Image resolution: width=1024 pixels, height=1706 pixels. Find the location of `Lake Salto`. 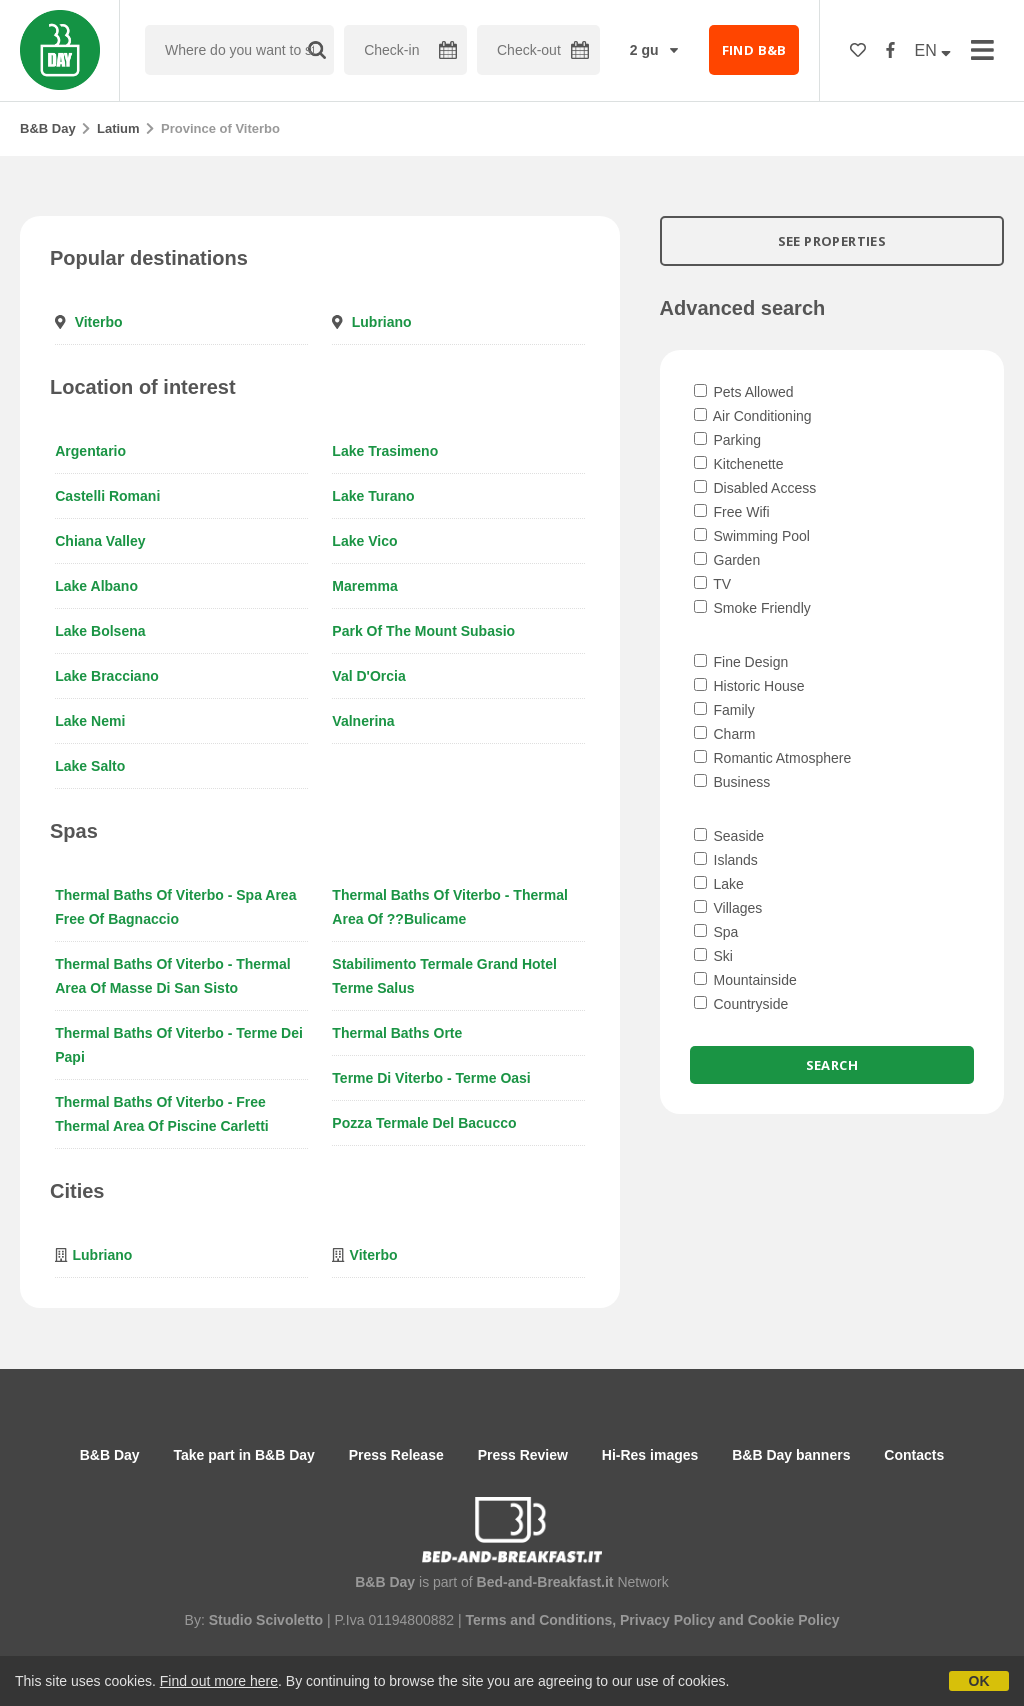

Lake Salto is located at coordinates (90, 766).